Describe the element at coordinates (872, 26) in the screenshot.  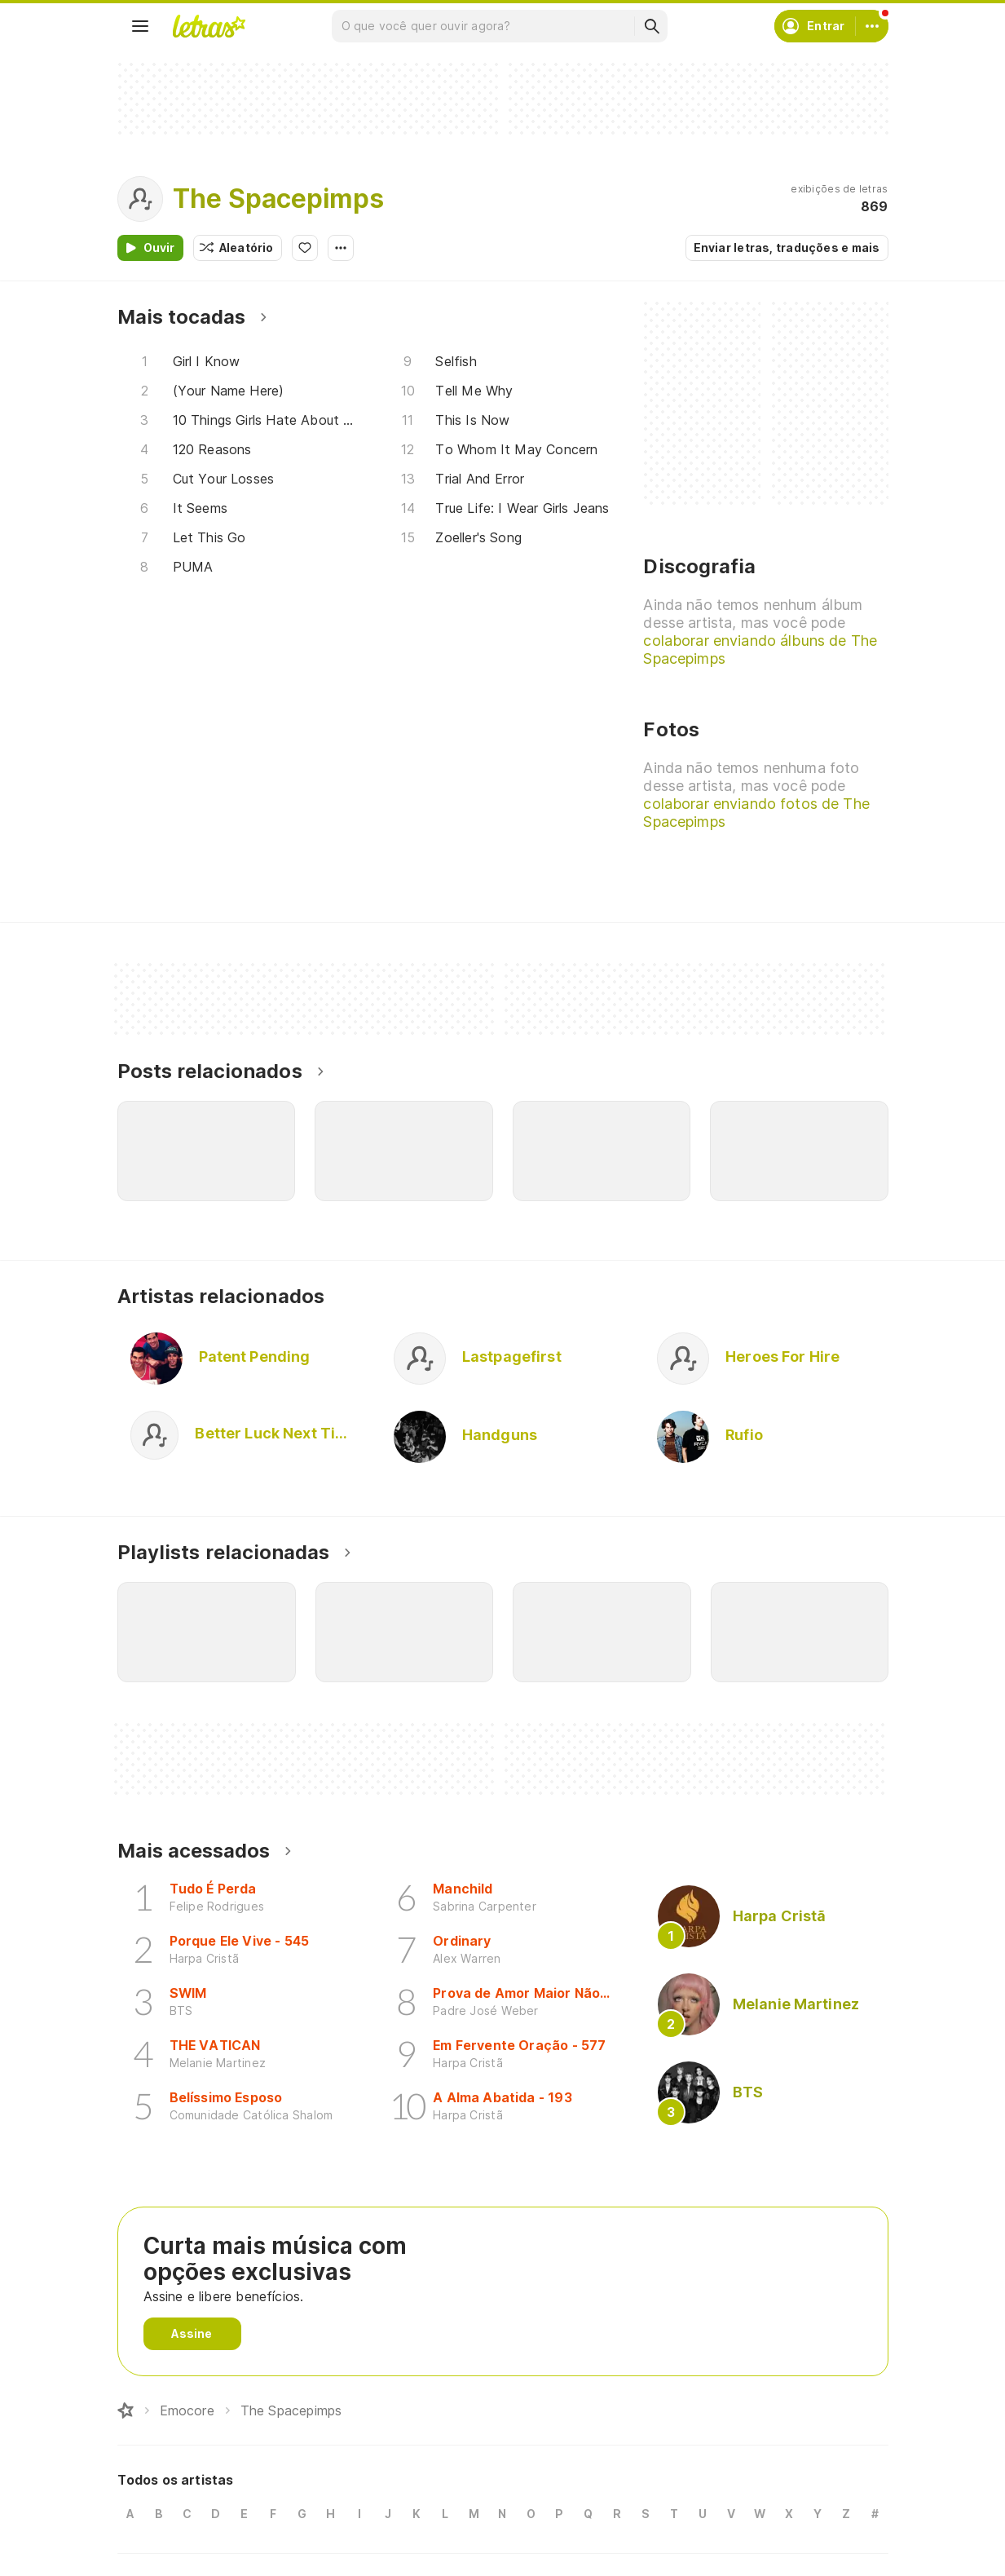
I see `[Conta]` at that location.